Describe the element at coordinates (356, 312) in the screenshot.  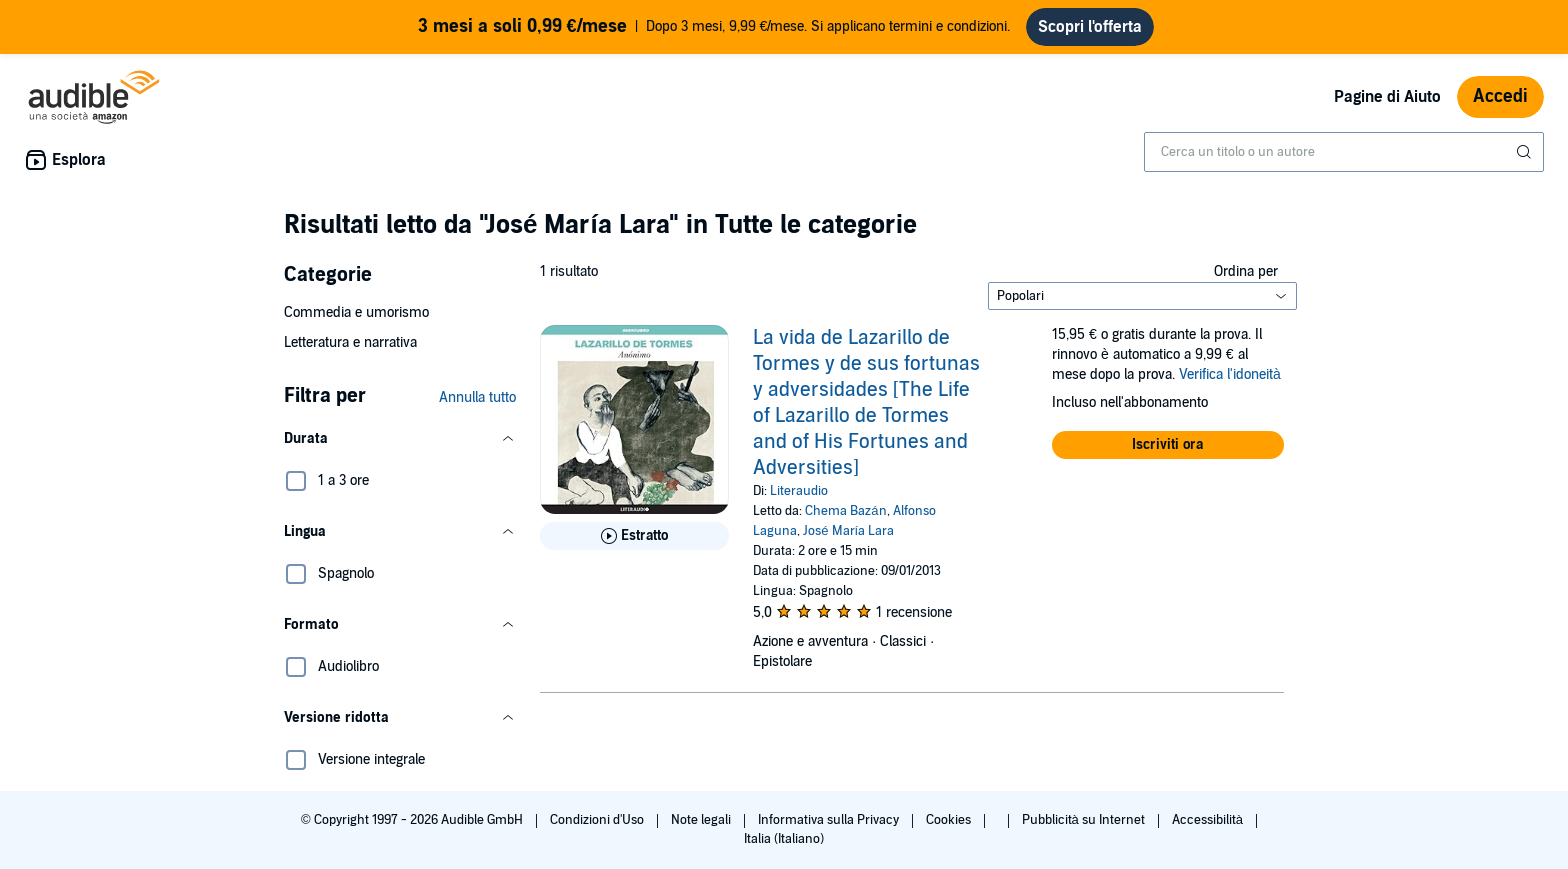
I see `Commedia e umorismo` at that location.